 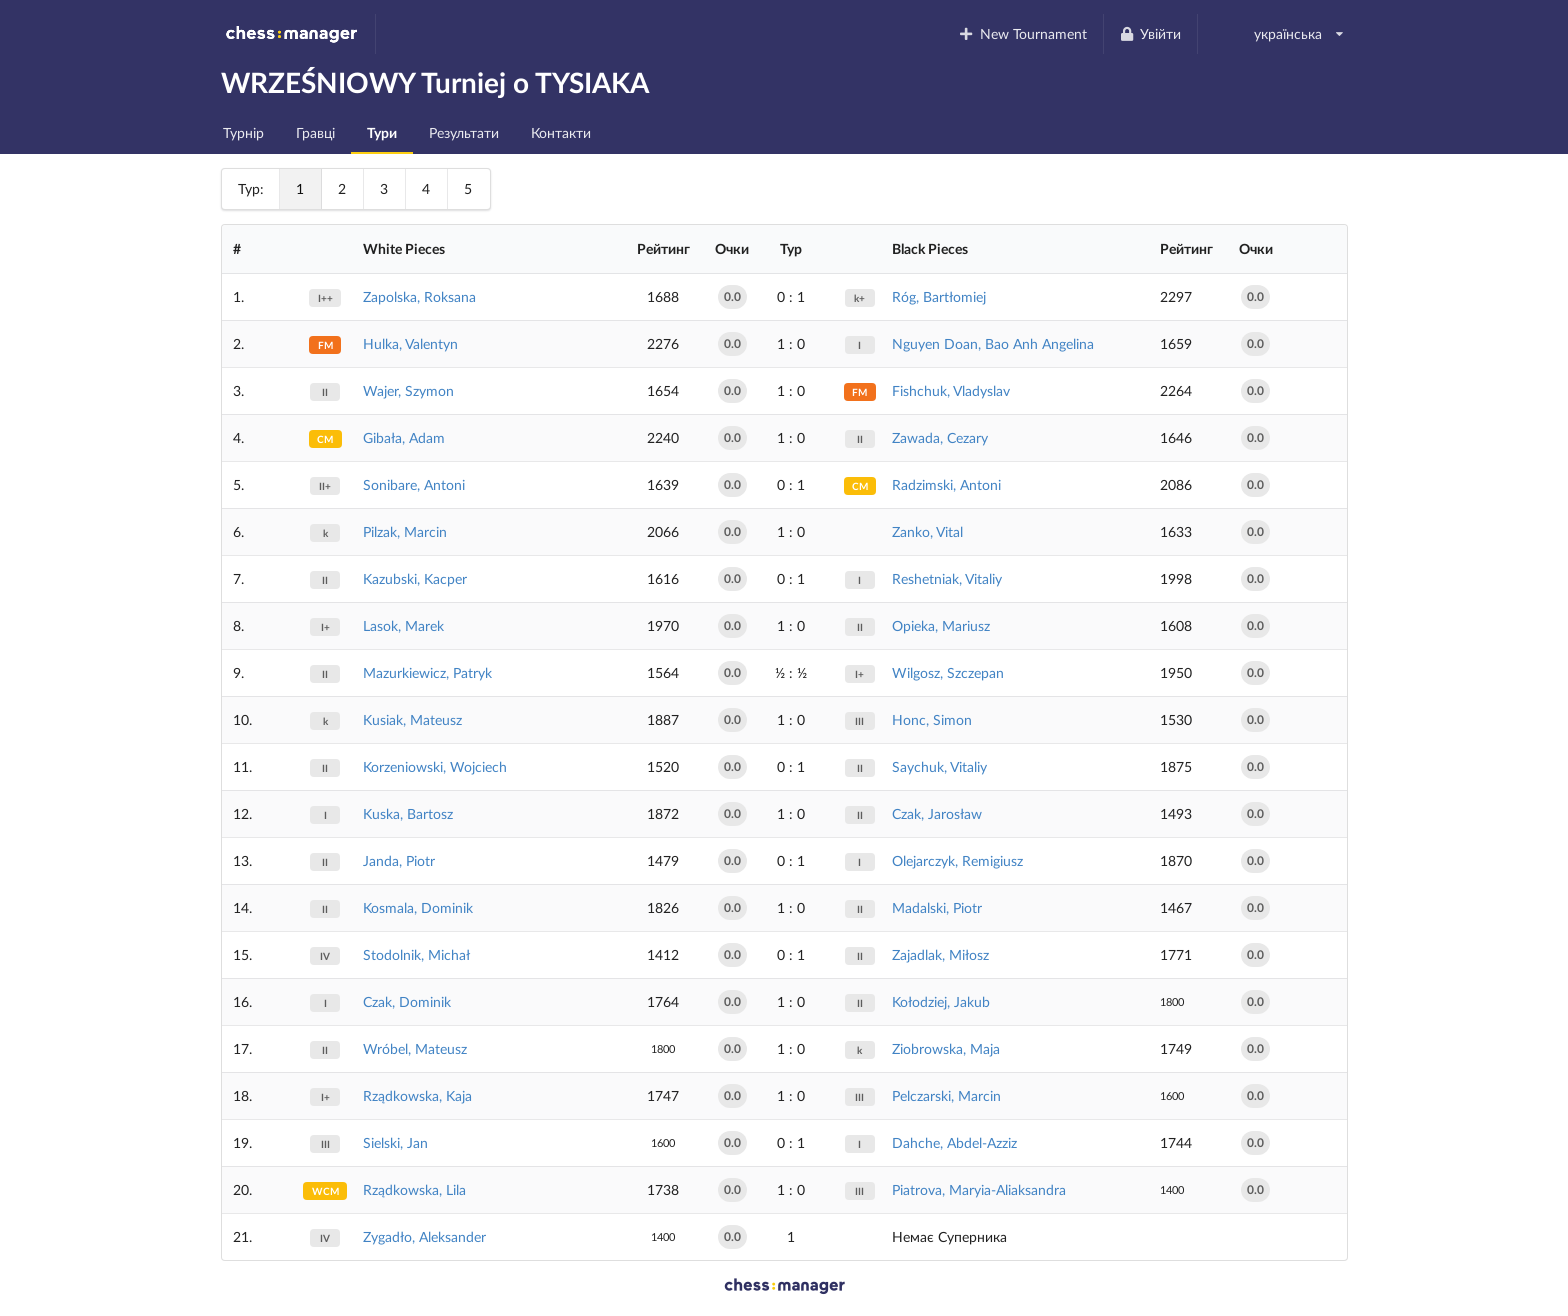 I want to click on Kazubski, Kacper, so click(x=415, y=578).